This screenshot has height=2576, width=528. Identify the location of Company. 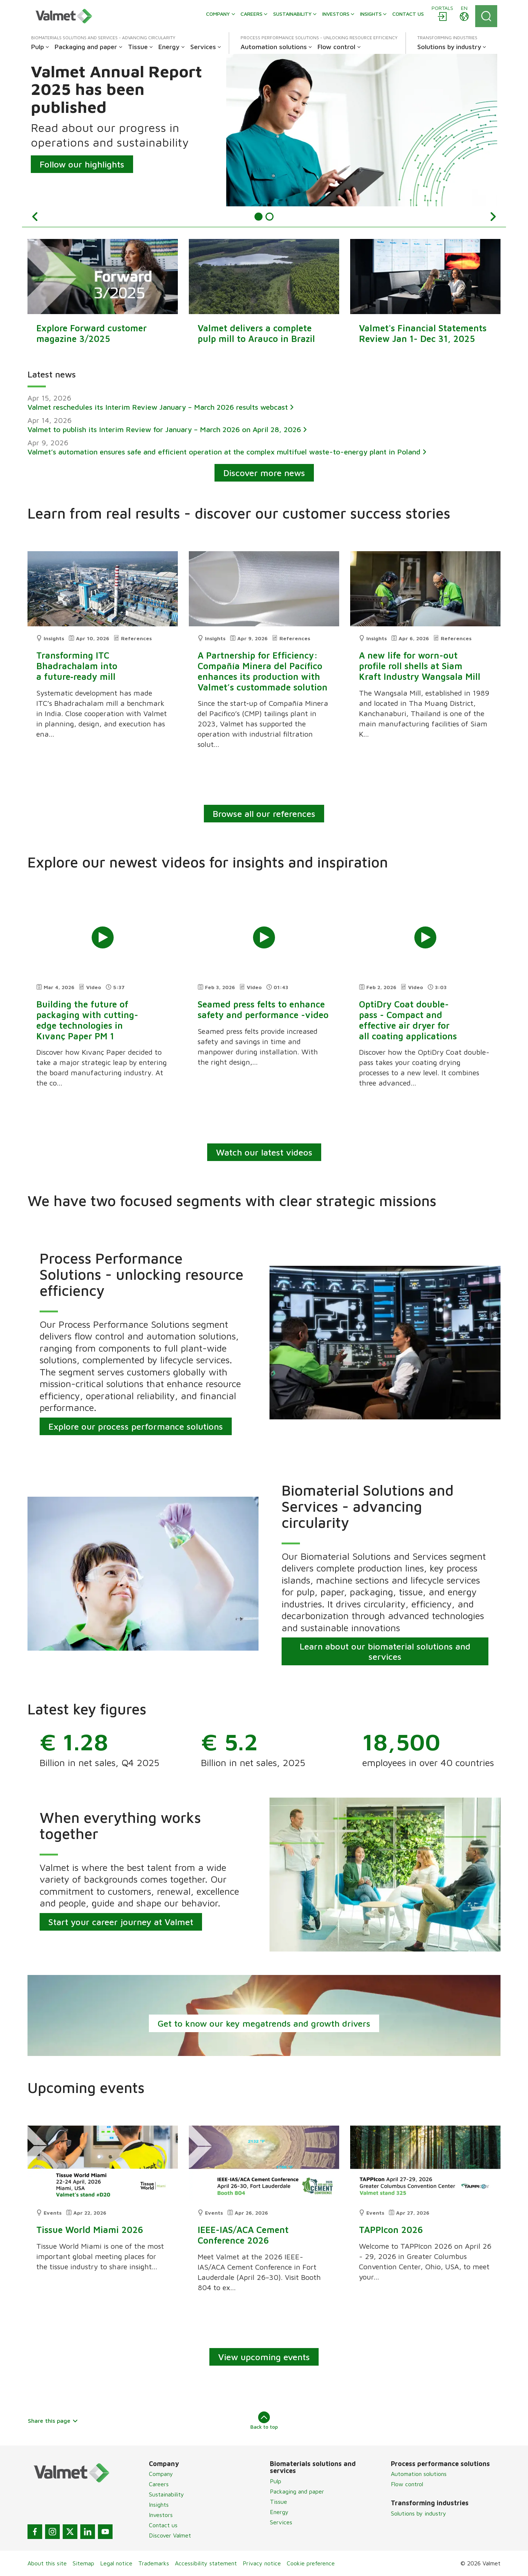
(161, 2474).